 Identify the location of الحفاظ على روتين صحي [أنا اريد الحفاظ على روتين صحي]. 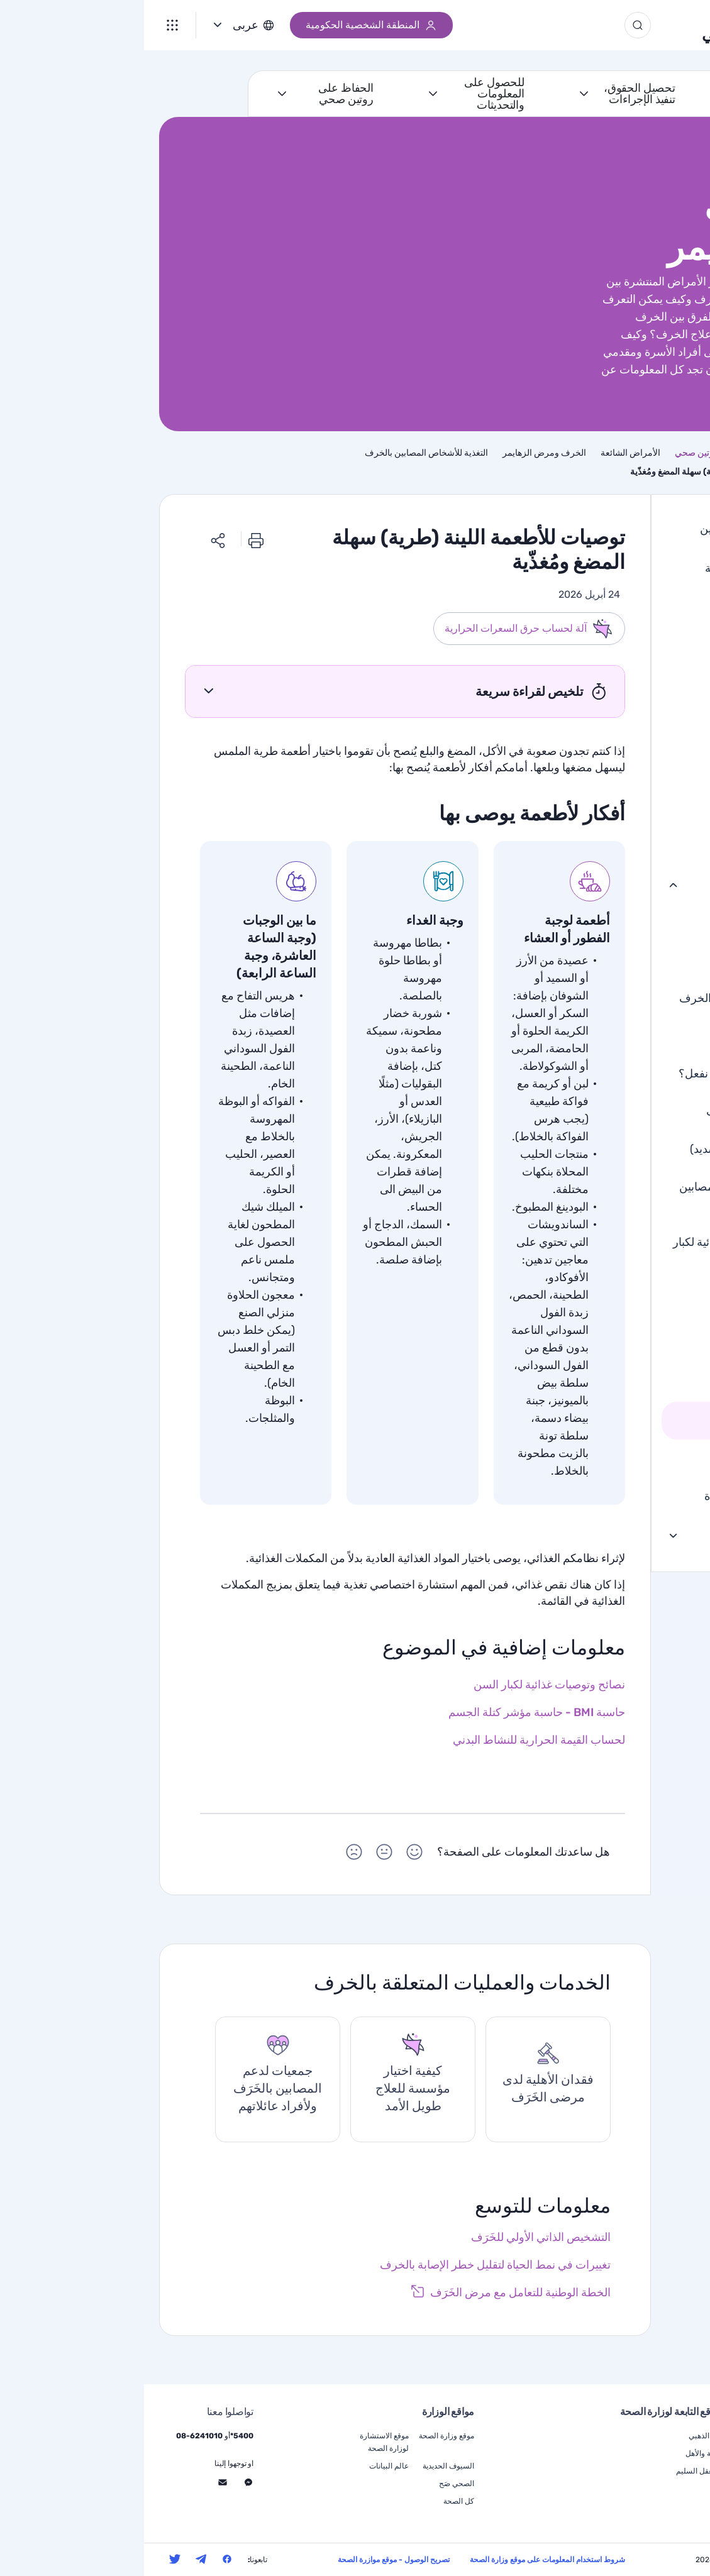
(202, 93).